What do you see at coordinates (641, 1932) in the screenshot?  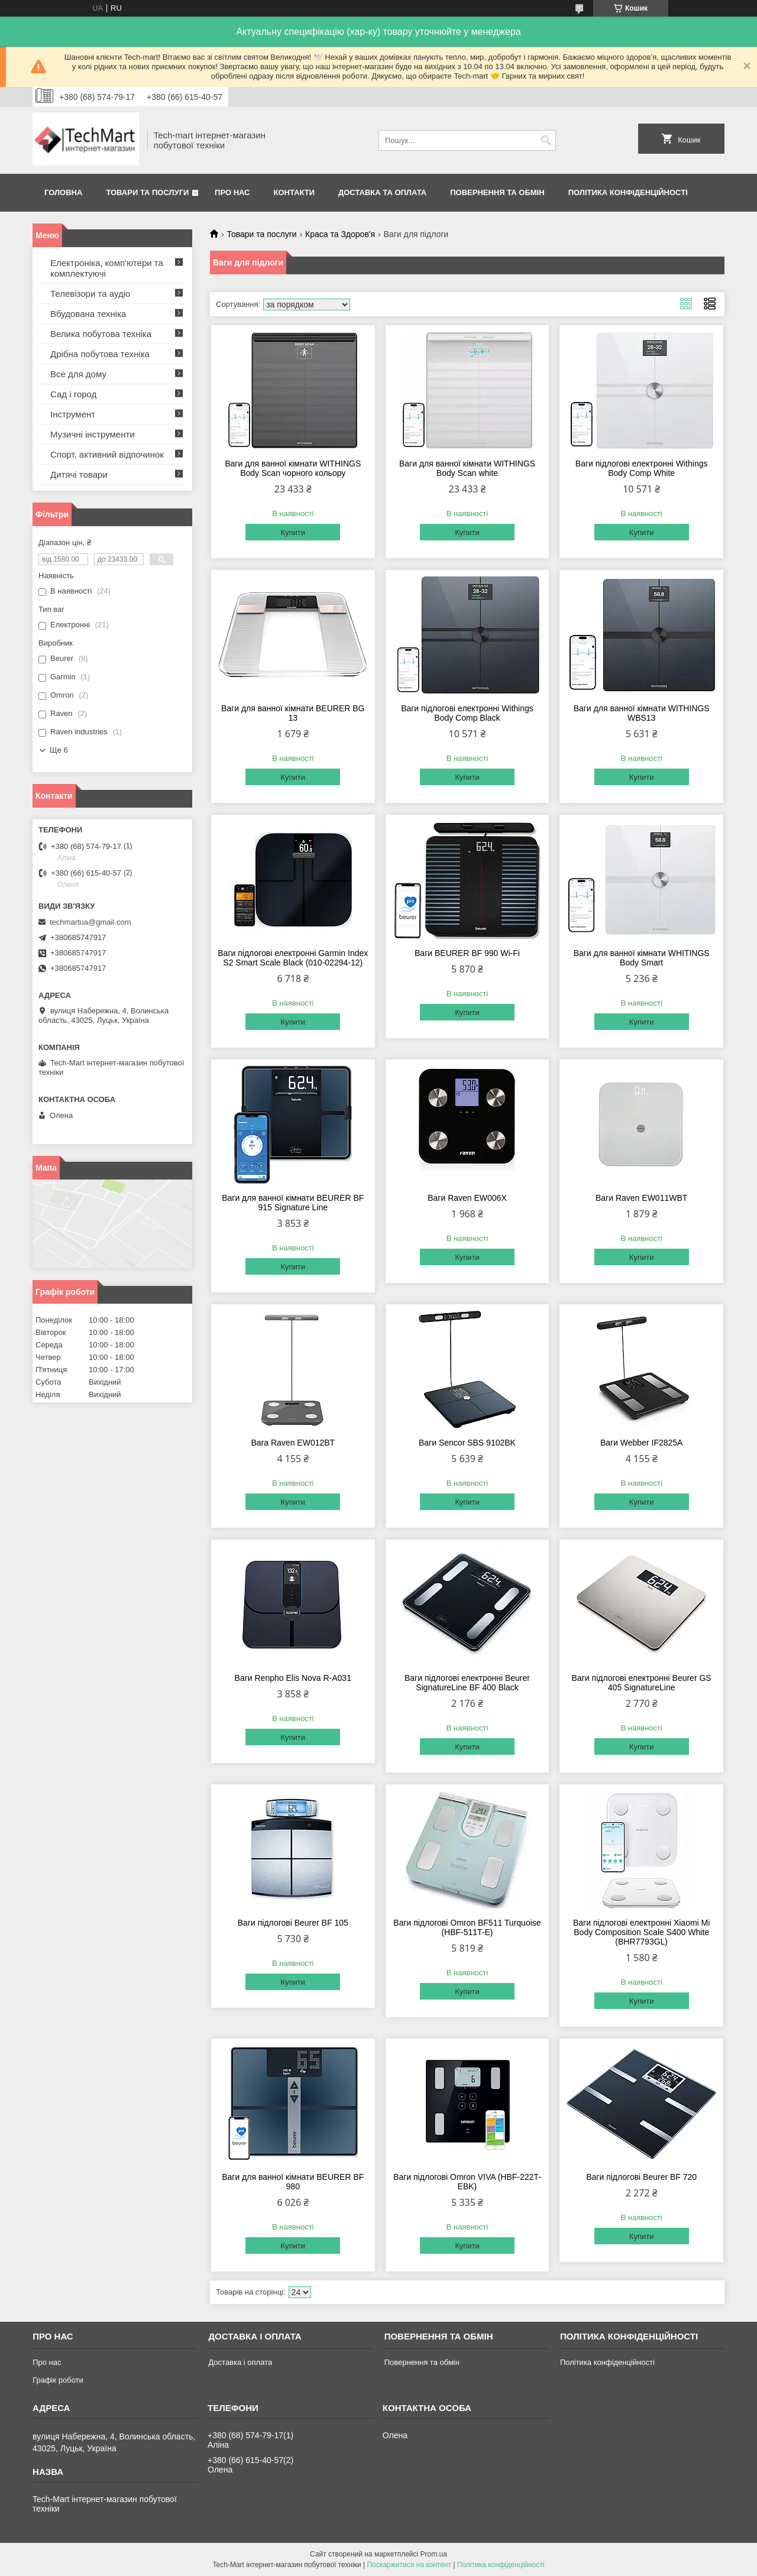 I see `Ваги підлогові електронні Xiaomi Mi Body Composition Scale S400 White (BHR7793GL)` at bounding box center [641, 1932].